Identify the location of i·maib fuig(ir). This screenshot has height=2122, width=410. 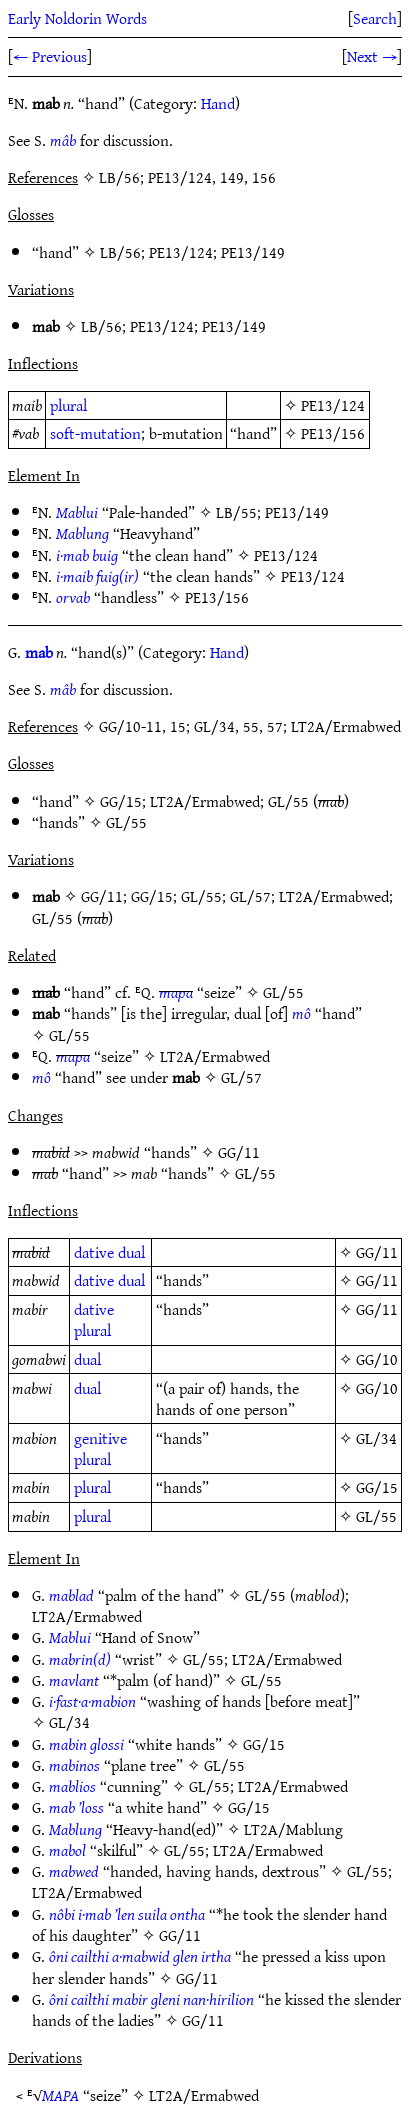
(97, 576).